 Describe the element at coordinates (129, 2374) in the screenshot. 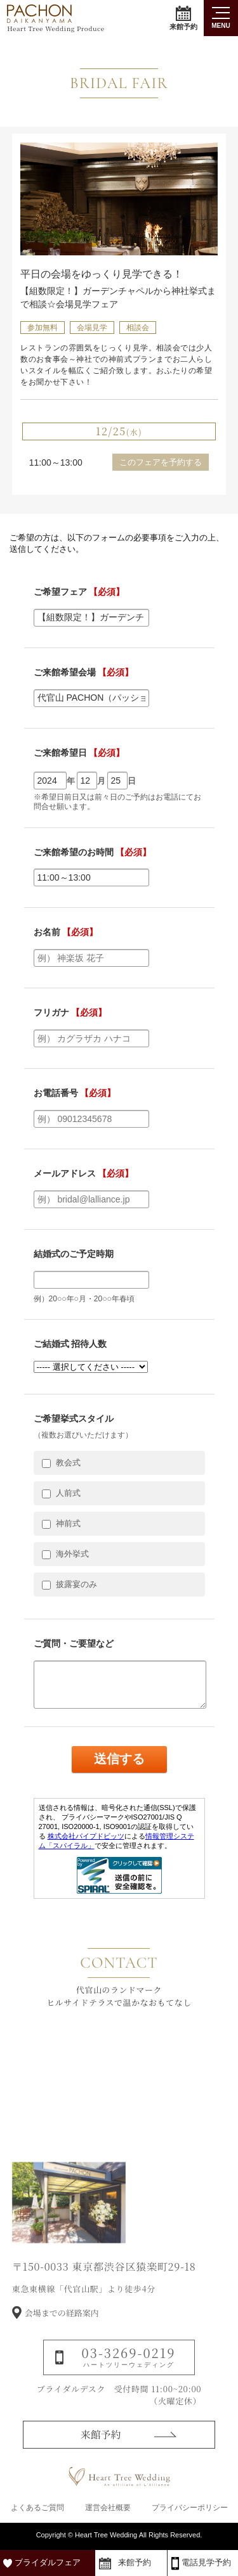

I see `03-3269-0219` at that location.